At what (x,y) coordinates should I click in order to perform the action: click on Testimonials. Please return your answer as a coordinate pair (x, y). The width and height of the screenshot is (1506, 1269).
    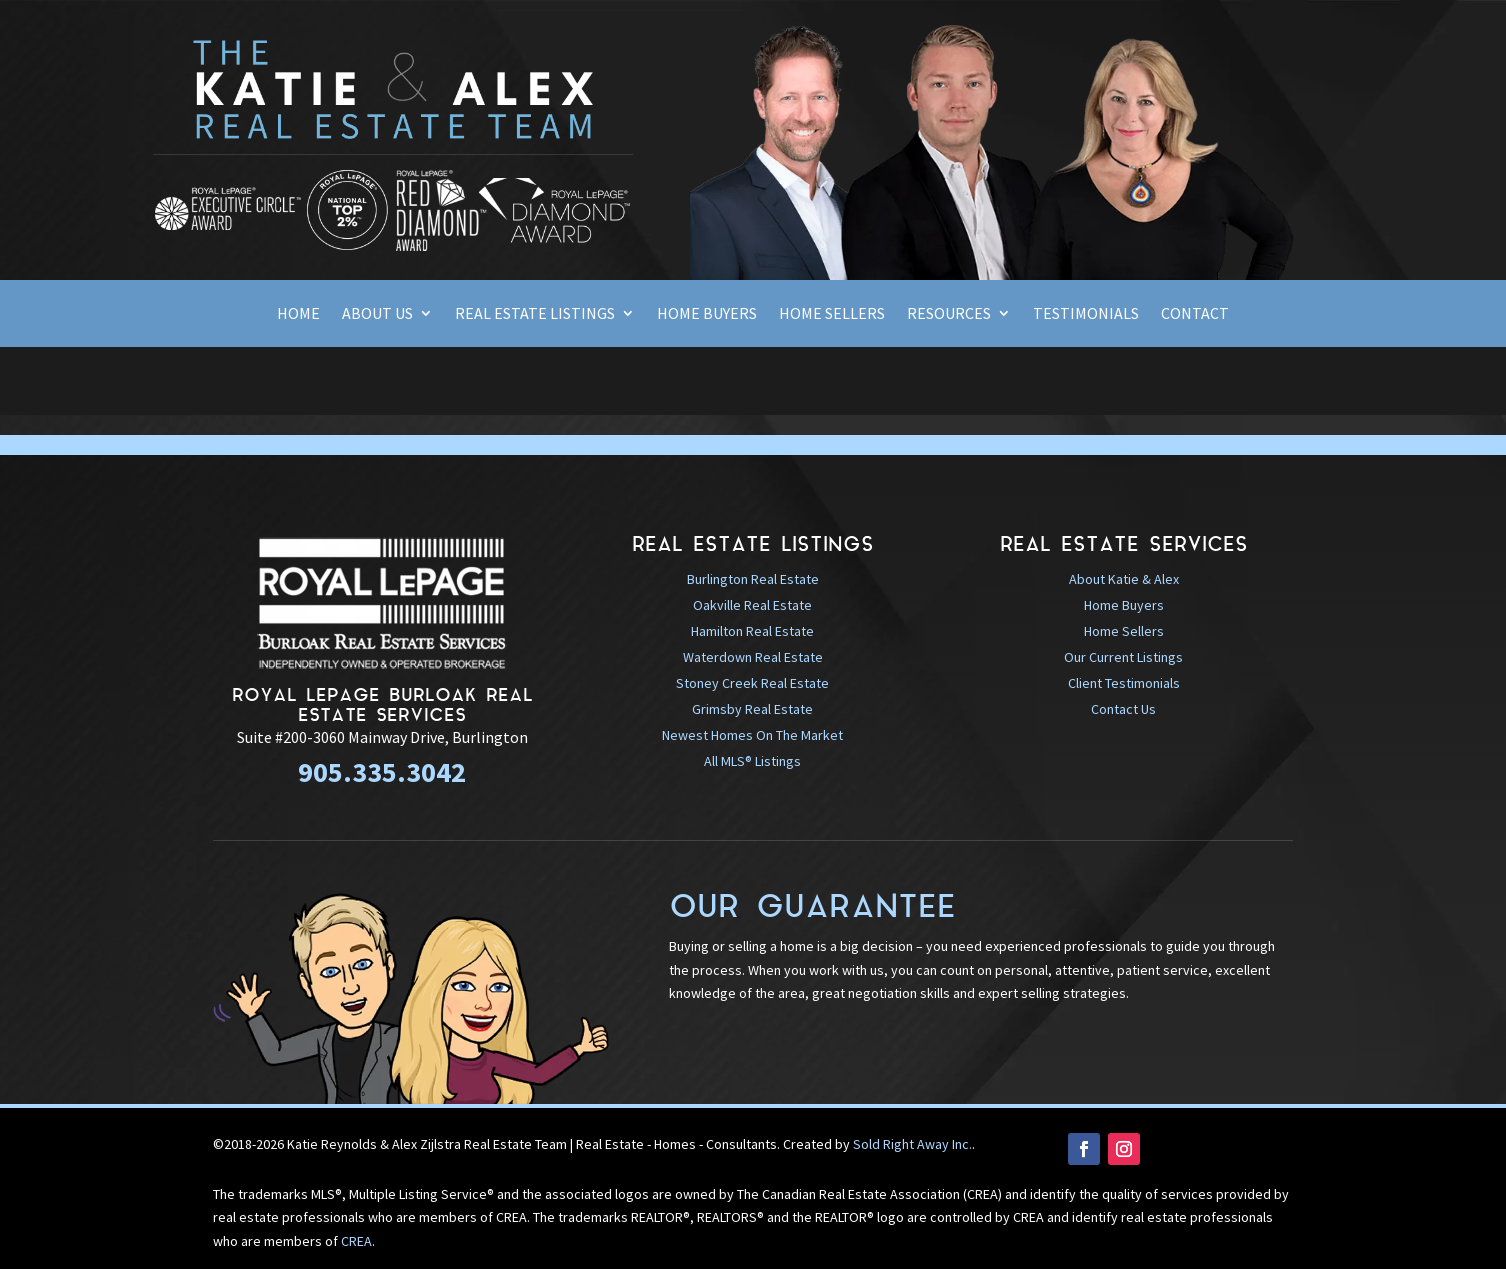
    Looking at the image, I should click on (1086, 313).